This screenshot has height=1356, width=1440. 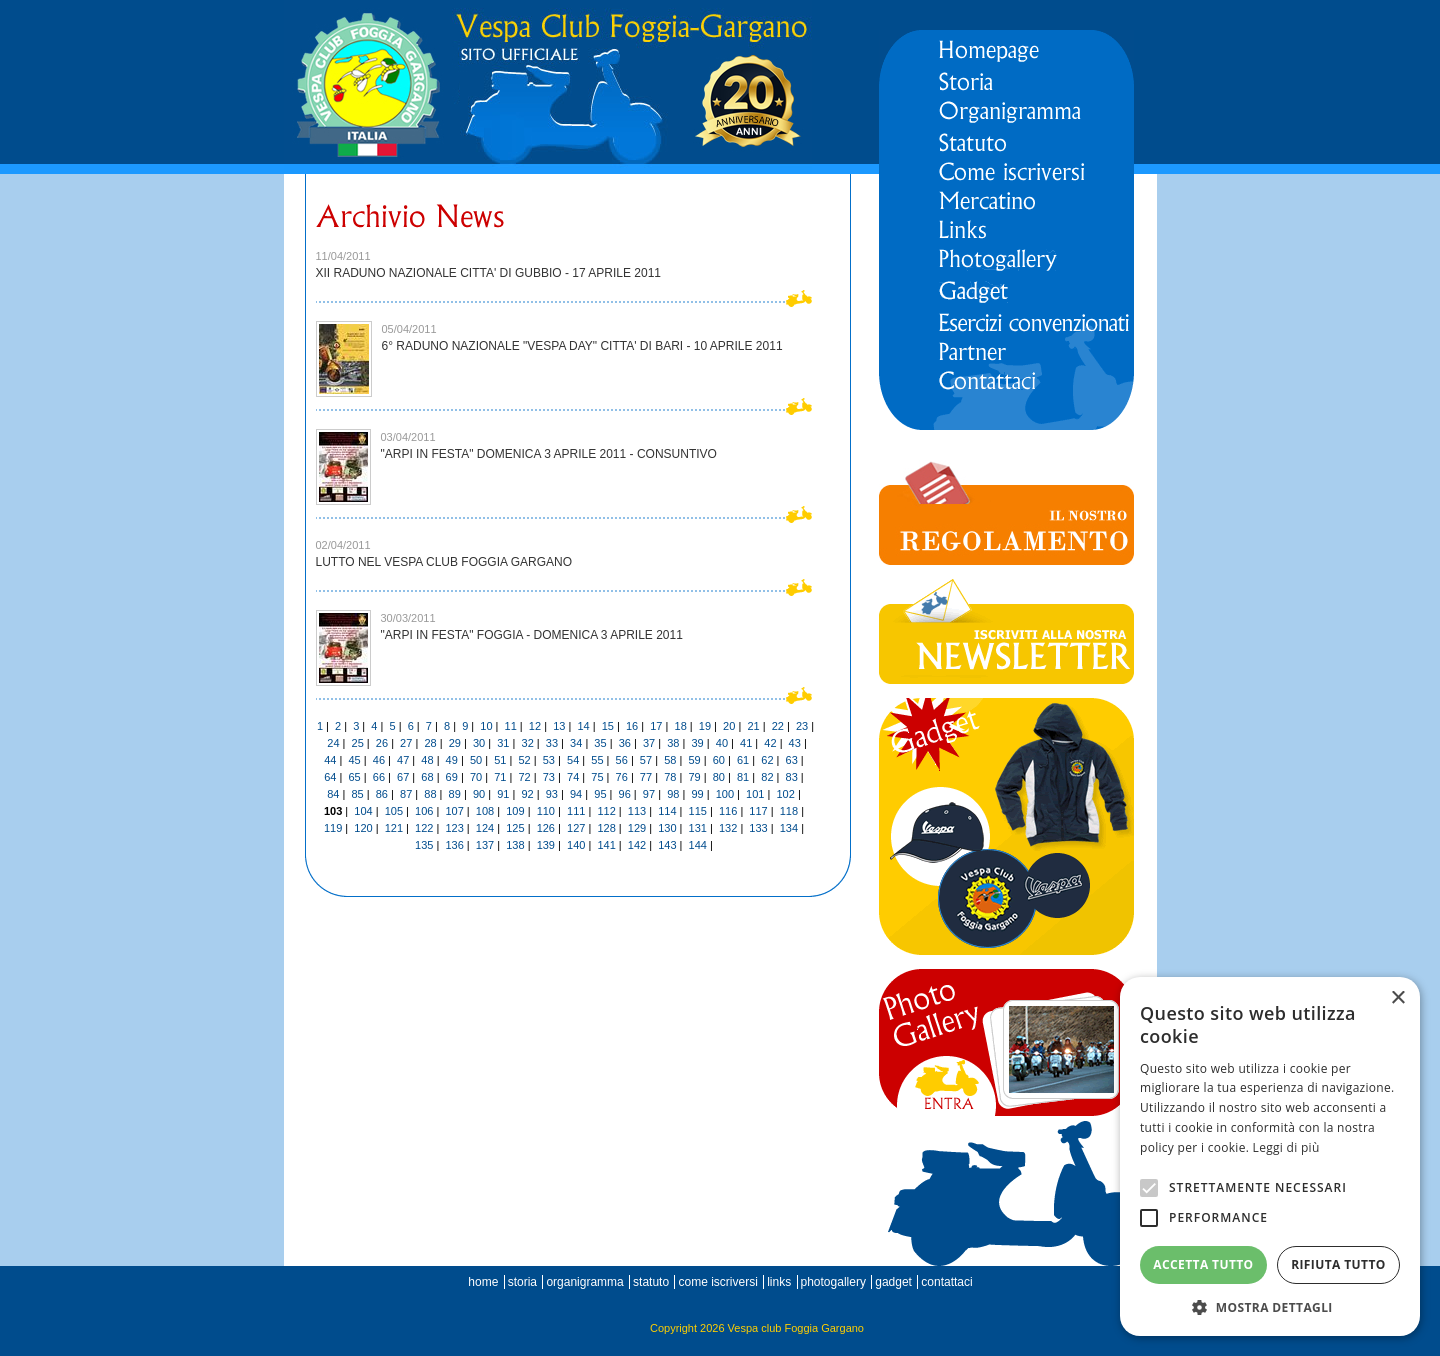 I want to click on 51, so click(x=500, y=760).